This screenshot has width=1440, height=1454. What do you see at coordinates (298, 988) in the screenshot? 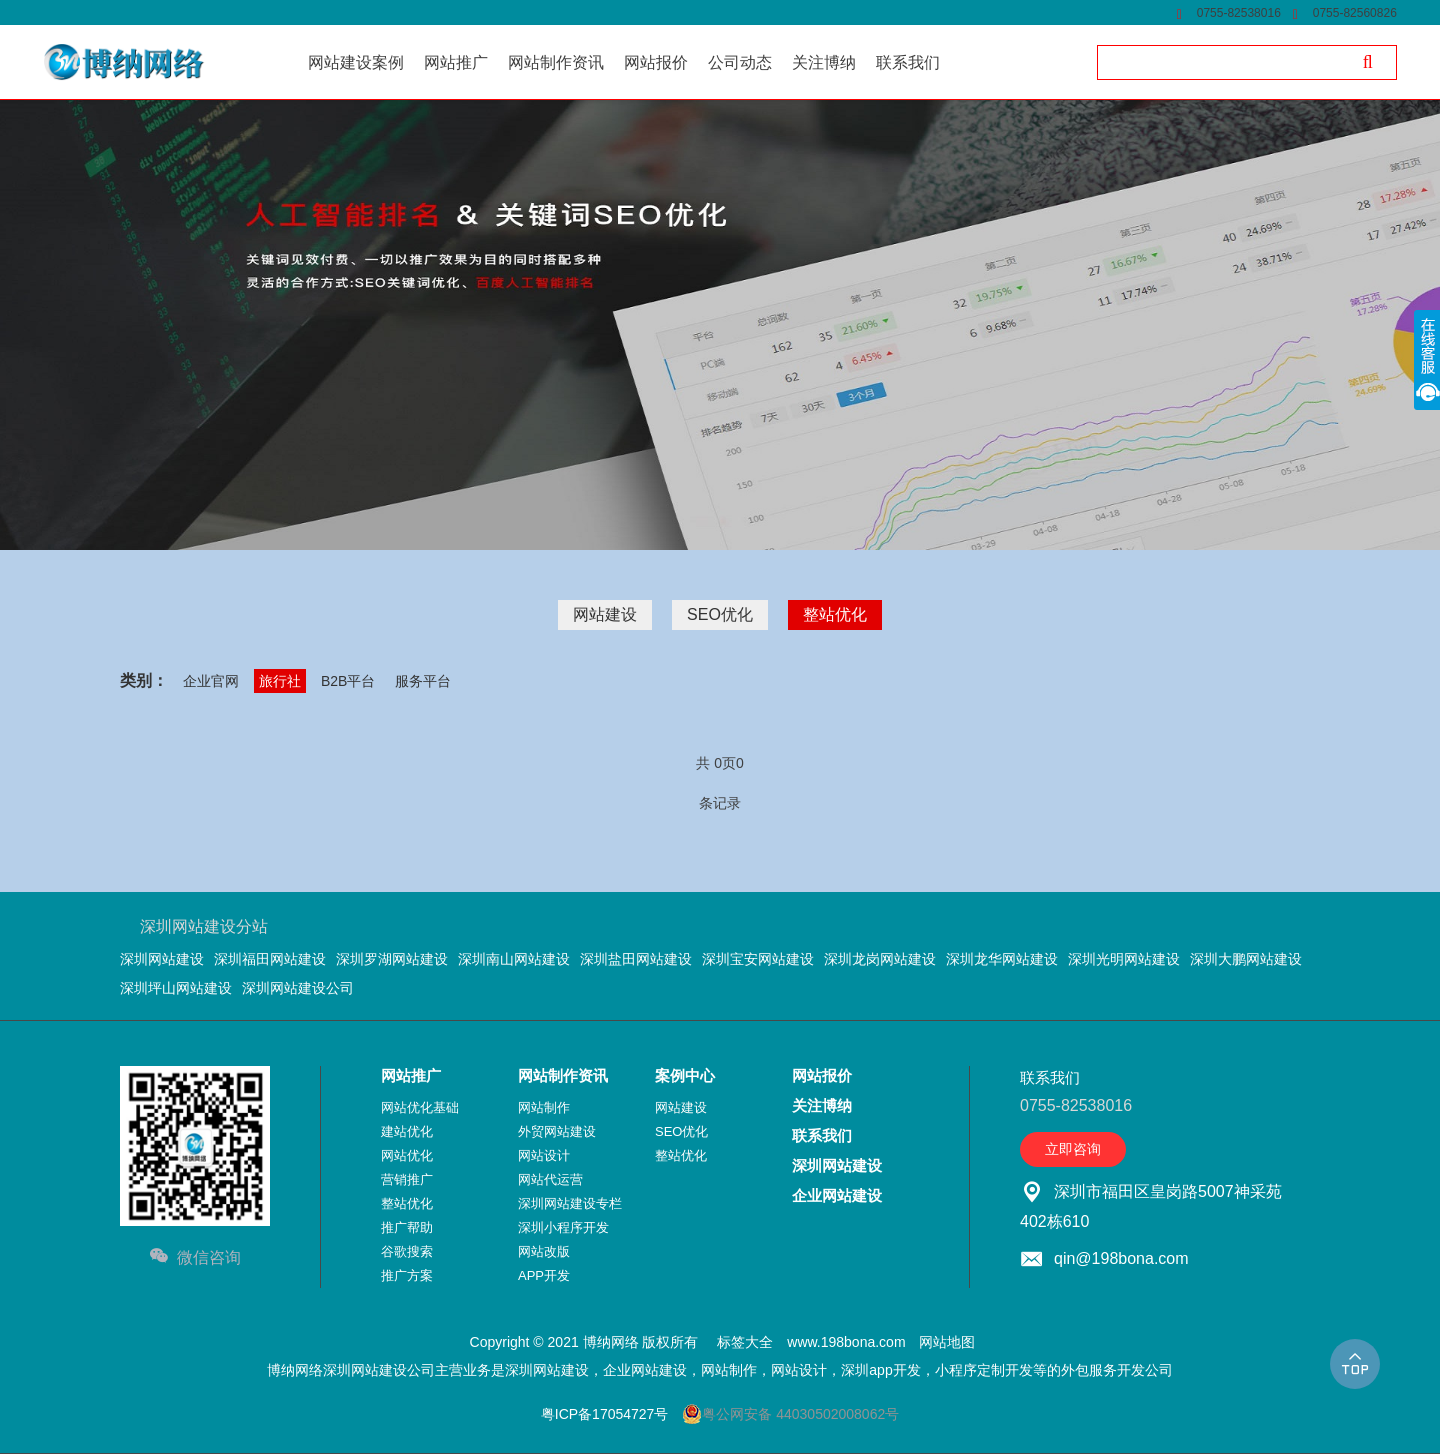
I see `深圳网站建设公司` at bounding box center [298, 988].